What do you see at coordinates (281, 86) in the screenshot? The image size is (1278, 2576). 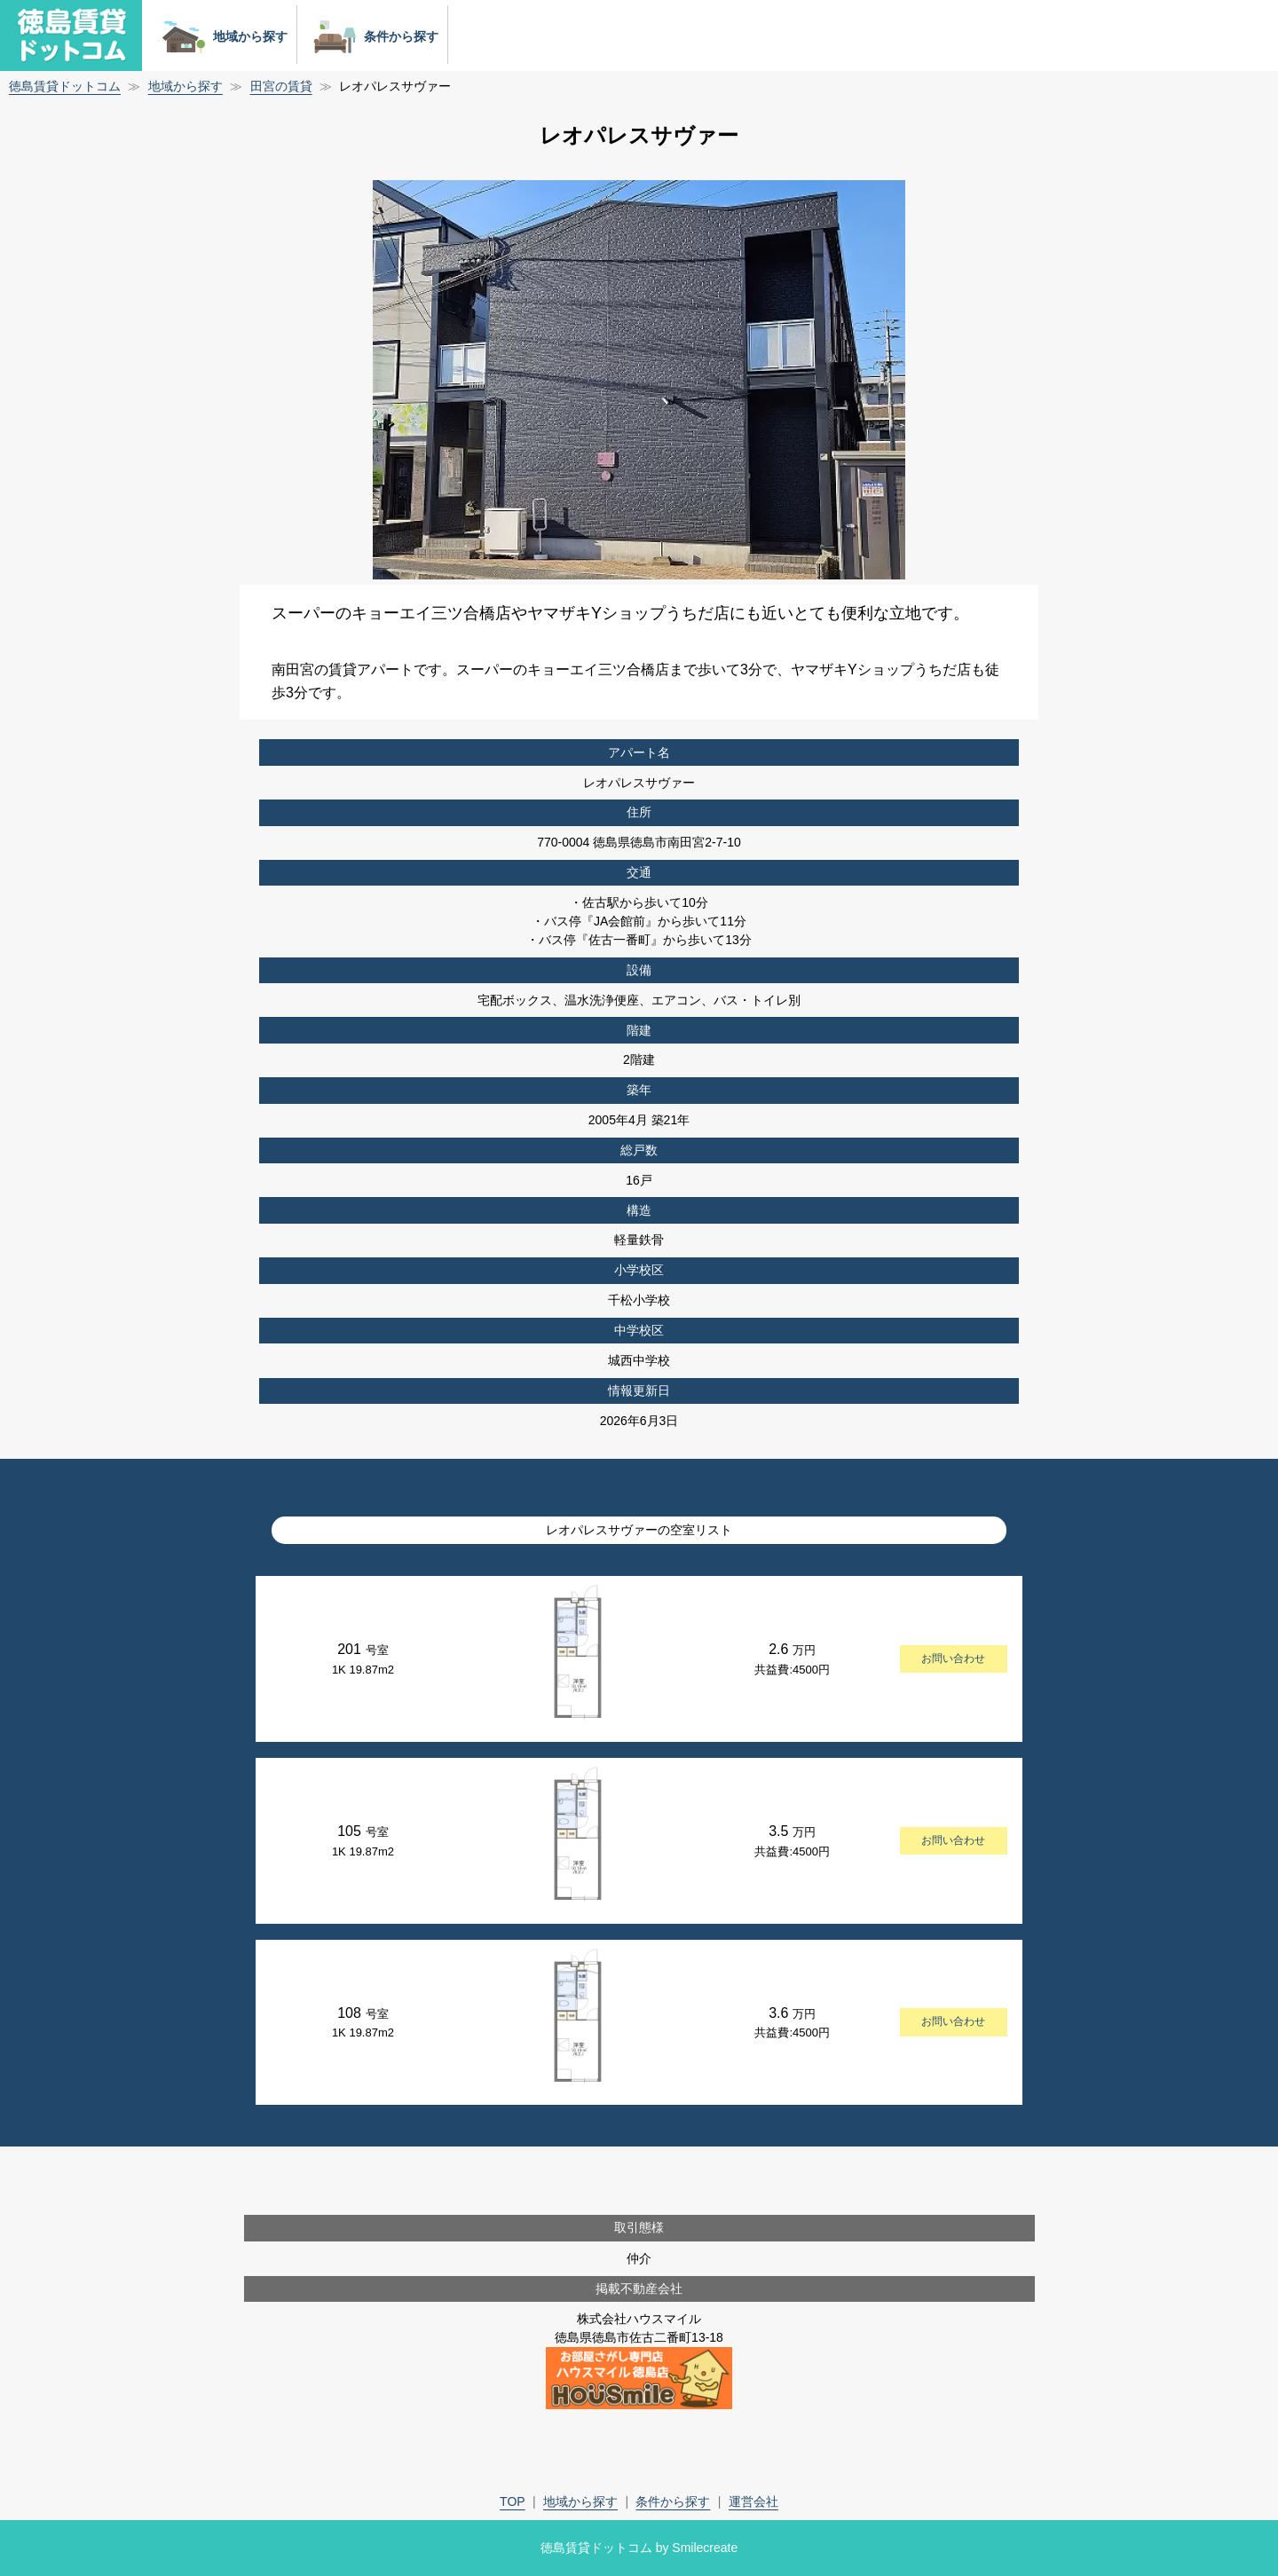 I see `田宮の賃貸` at bounding box center [281, 86].